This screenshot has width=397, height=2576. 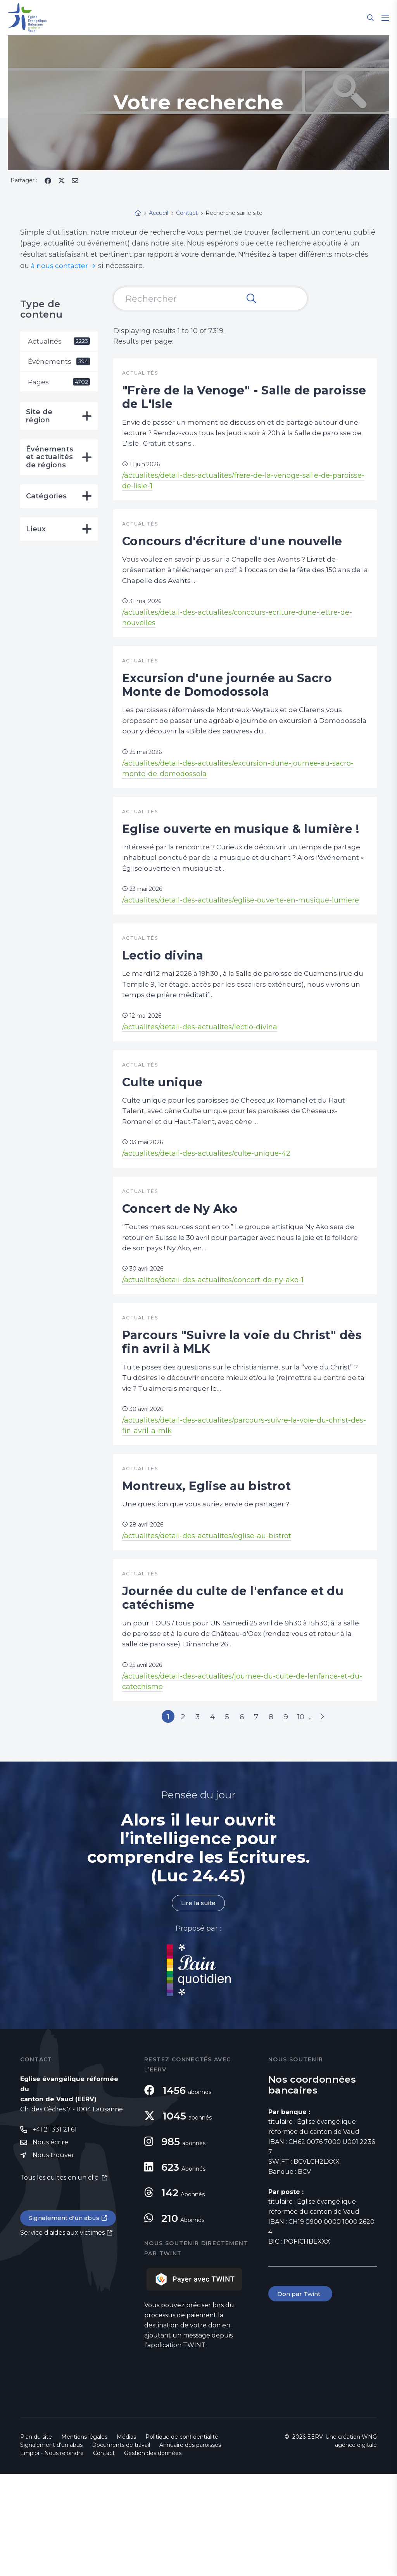 I want to click on Documents de travail, so click(x=121, y=2546).